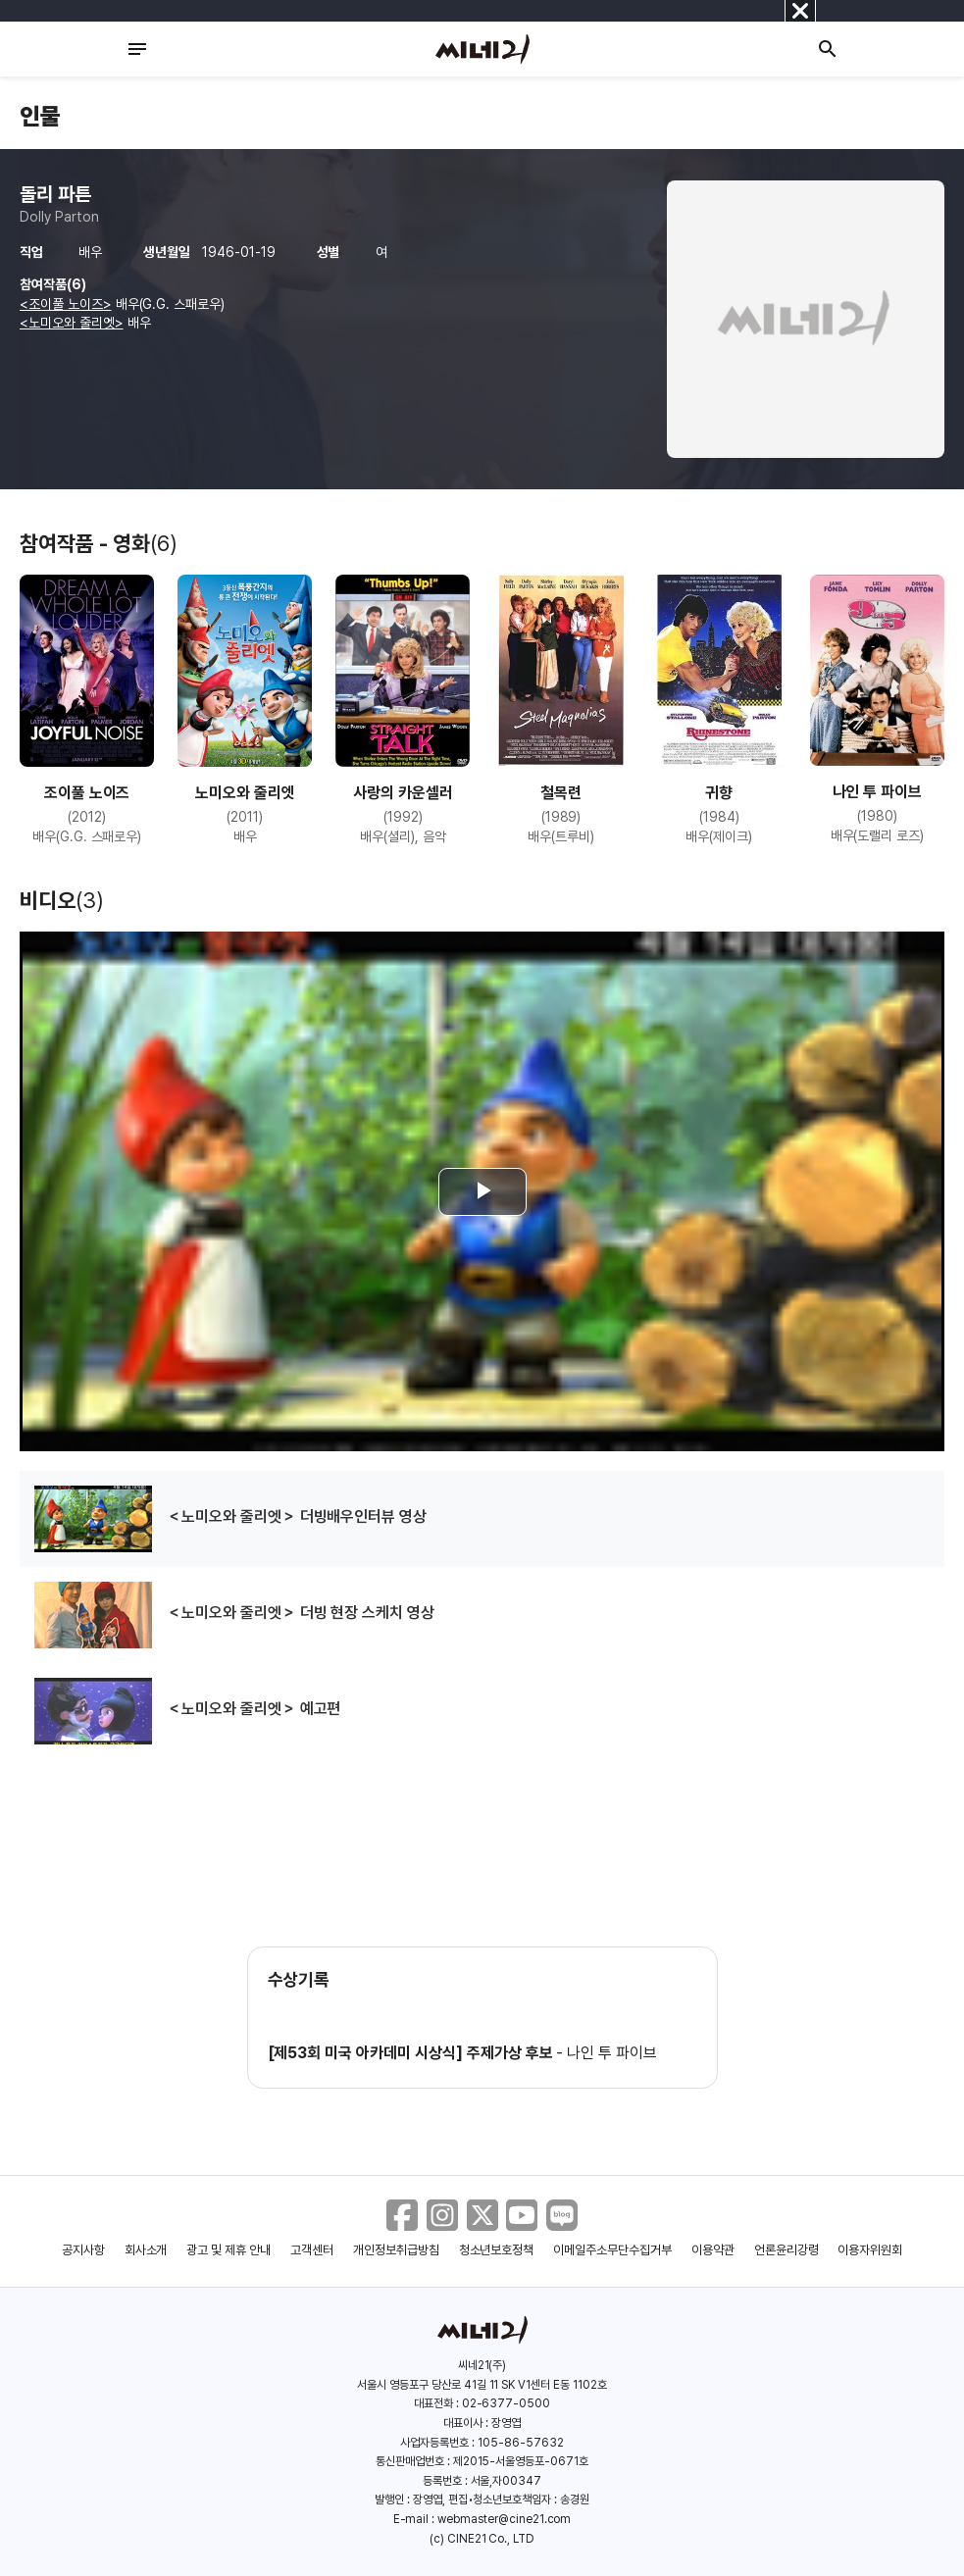  Describe the element at coordinates (504, 2519) in the screenshot. I see `webmaster@cine21.com` at that location.